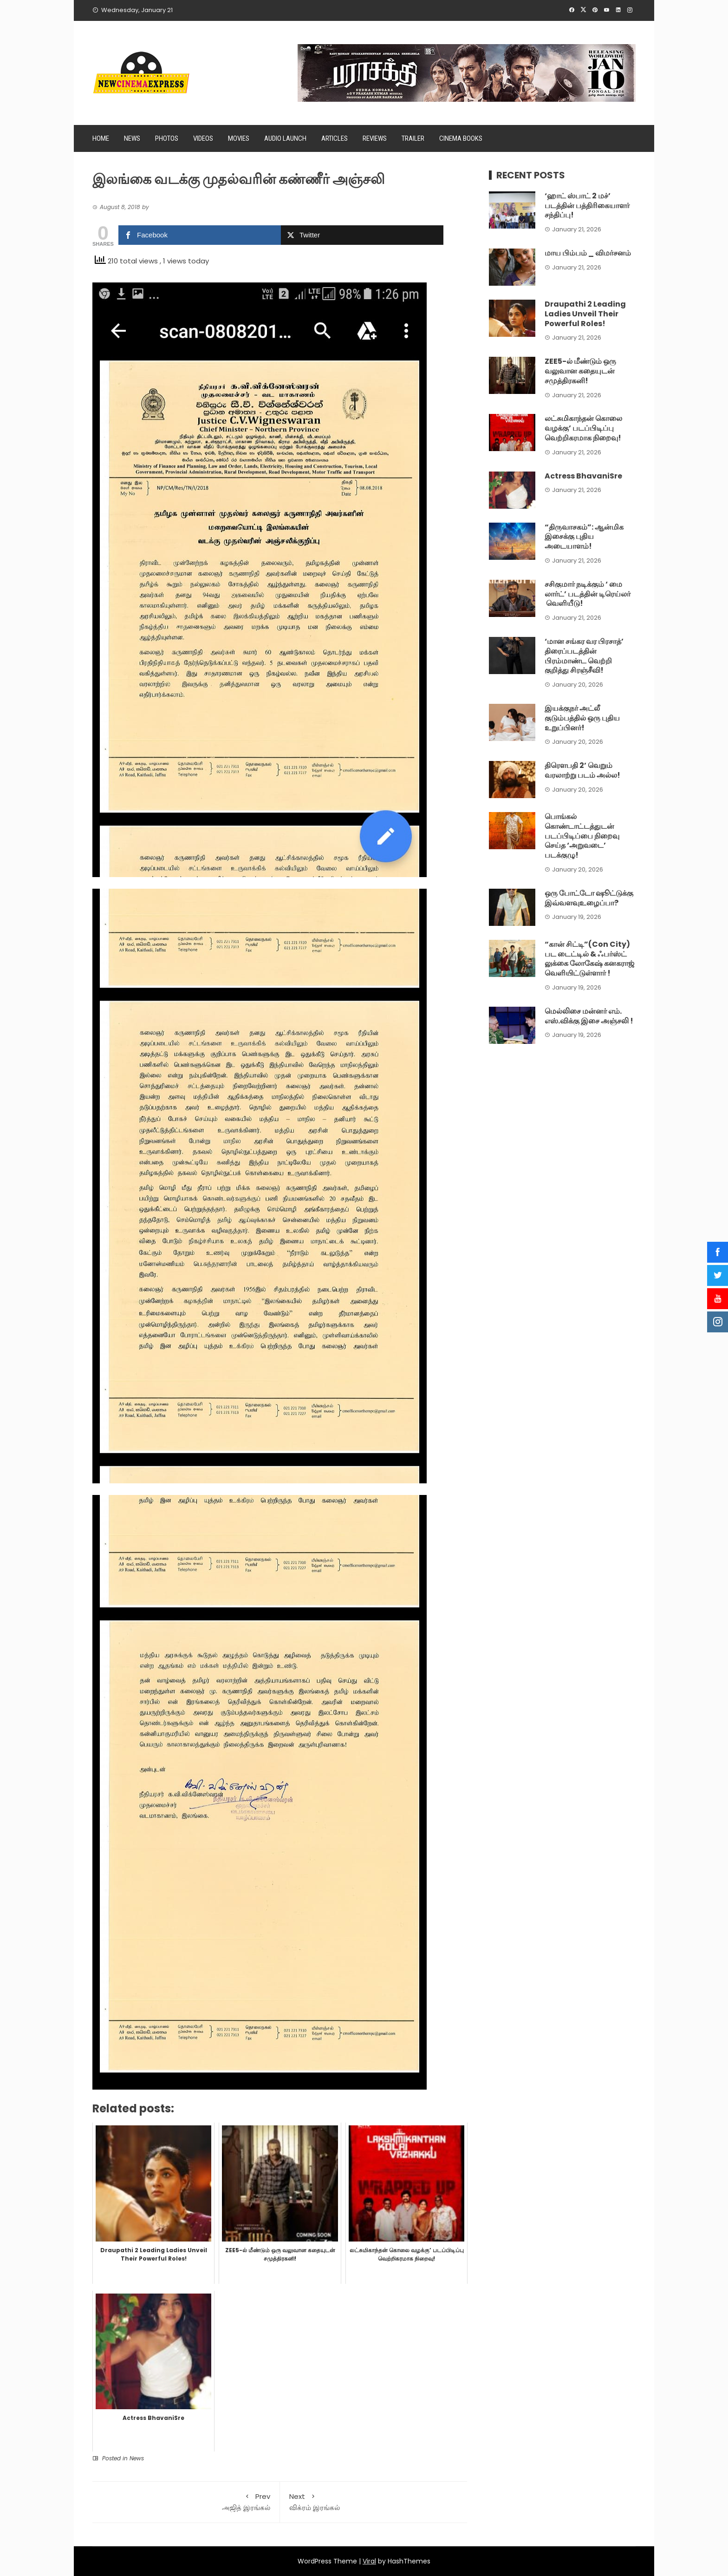 This screenshot has width=728, height=2576. What do you see at coordinates (582, 770) in the screenshot?
I see `திரெளபதி 2’ வெறும் வரலாற்று படம் அல்ல!` at bounding box center [582, 770].